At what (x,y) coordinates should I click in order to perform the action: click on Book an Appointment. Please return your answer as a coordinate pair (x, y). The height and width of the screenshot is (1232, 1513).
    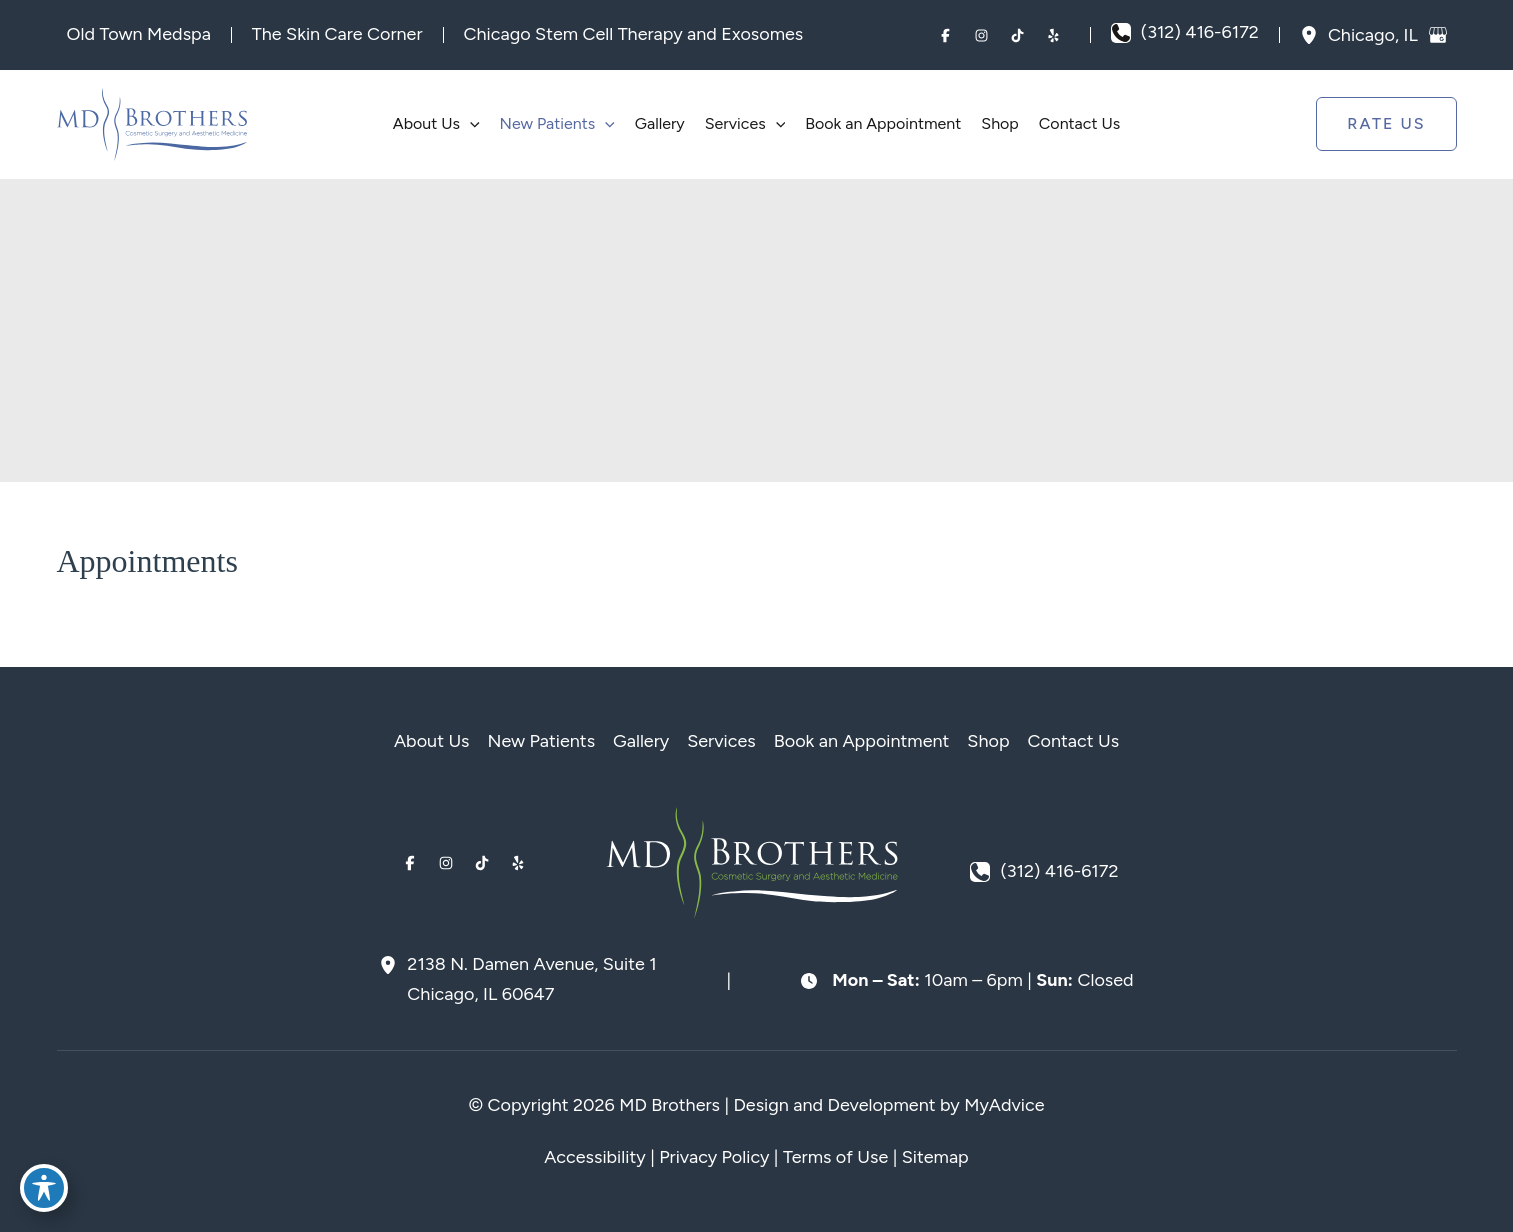
    Looking at the image, I should click on (862, 741).